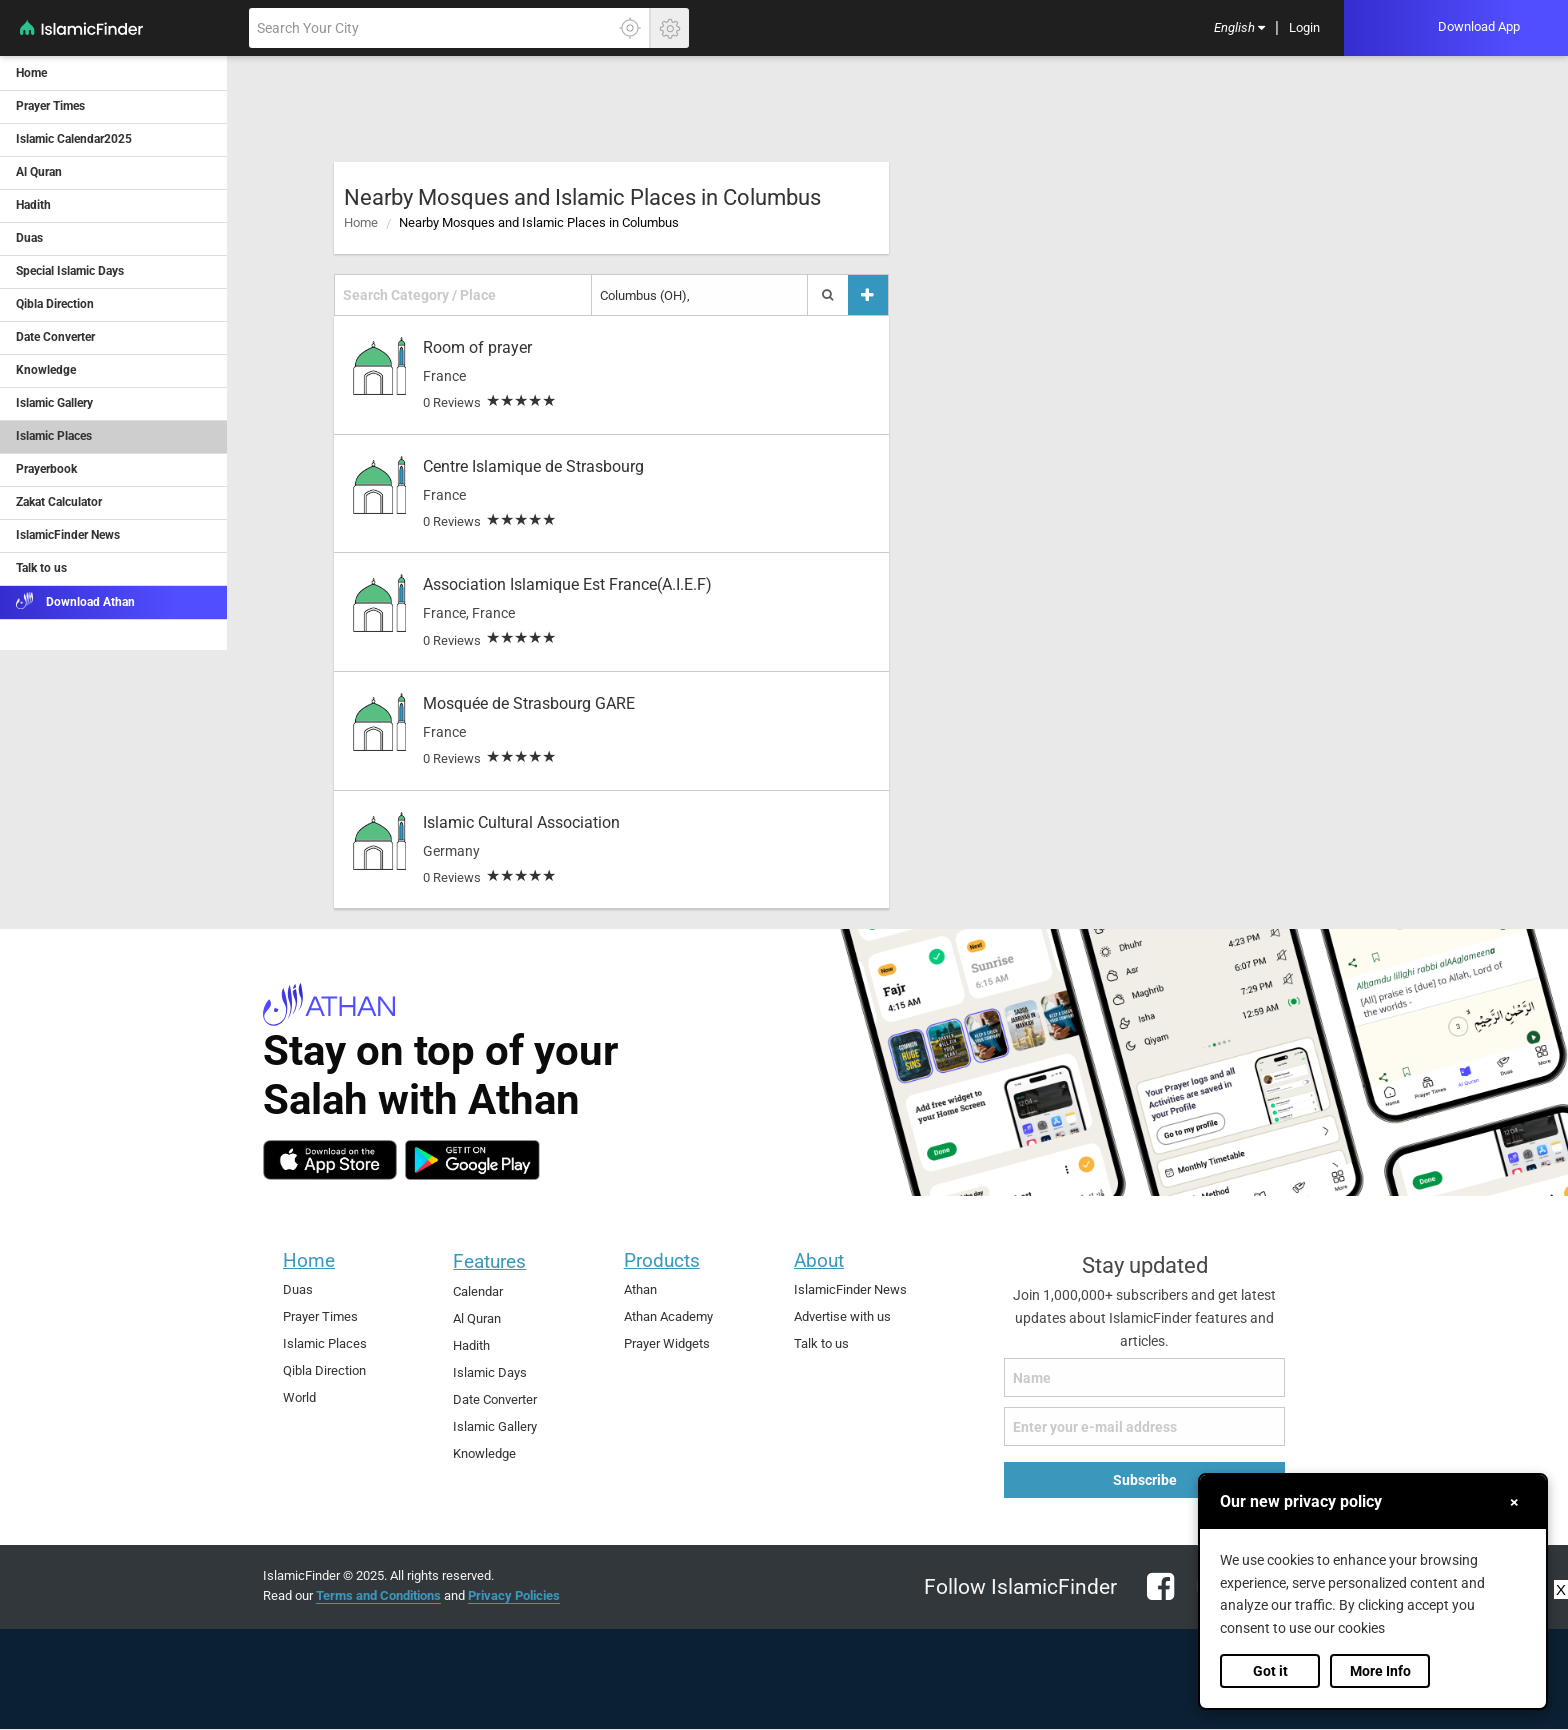 The width and height of the screenshot is (1568, 1730). Describe the element at coordinates (1145, 1480) in the screenshot. I see `Subscribe` at that location.